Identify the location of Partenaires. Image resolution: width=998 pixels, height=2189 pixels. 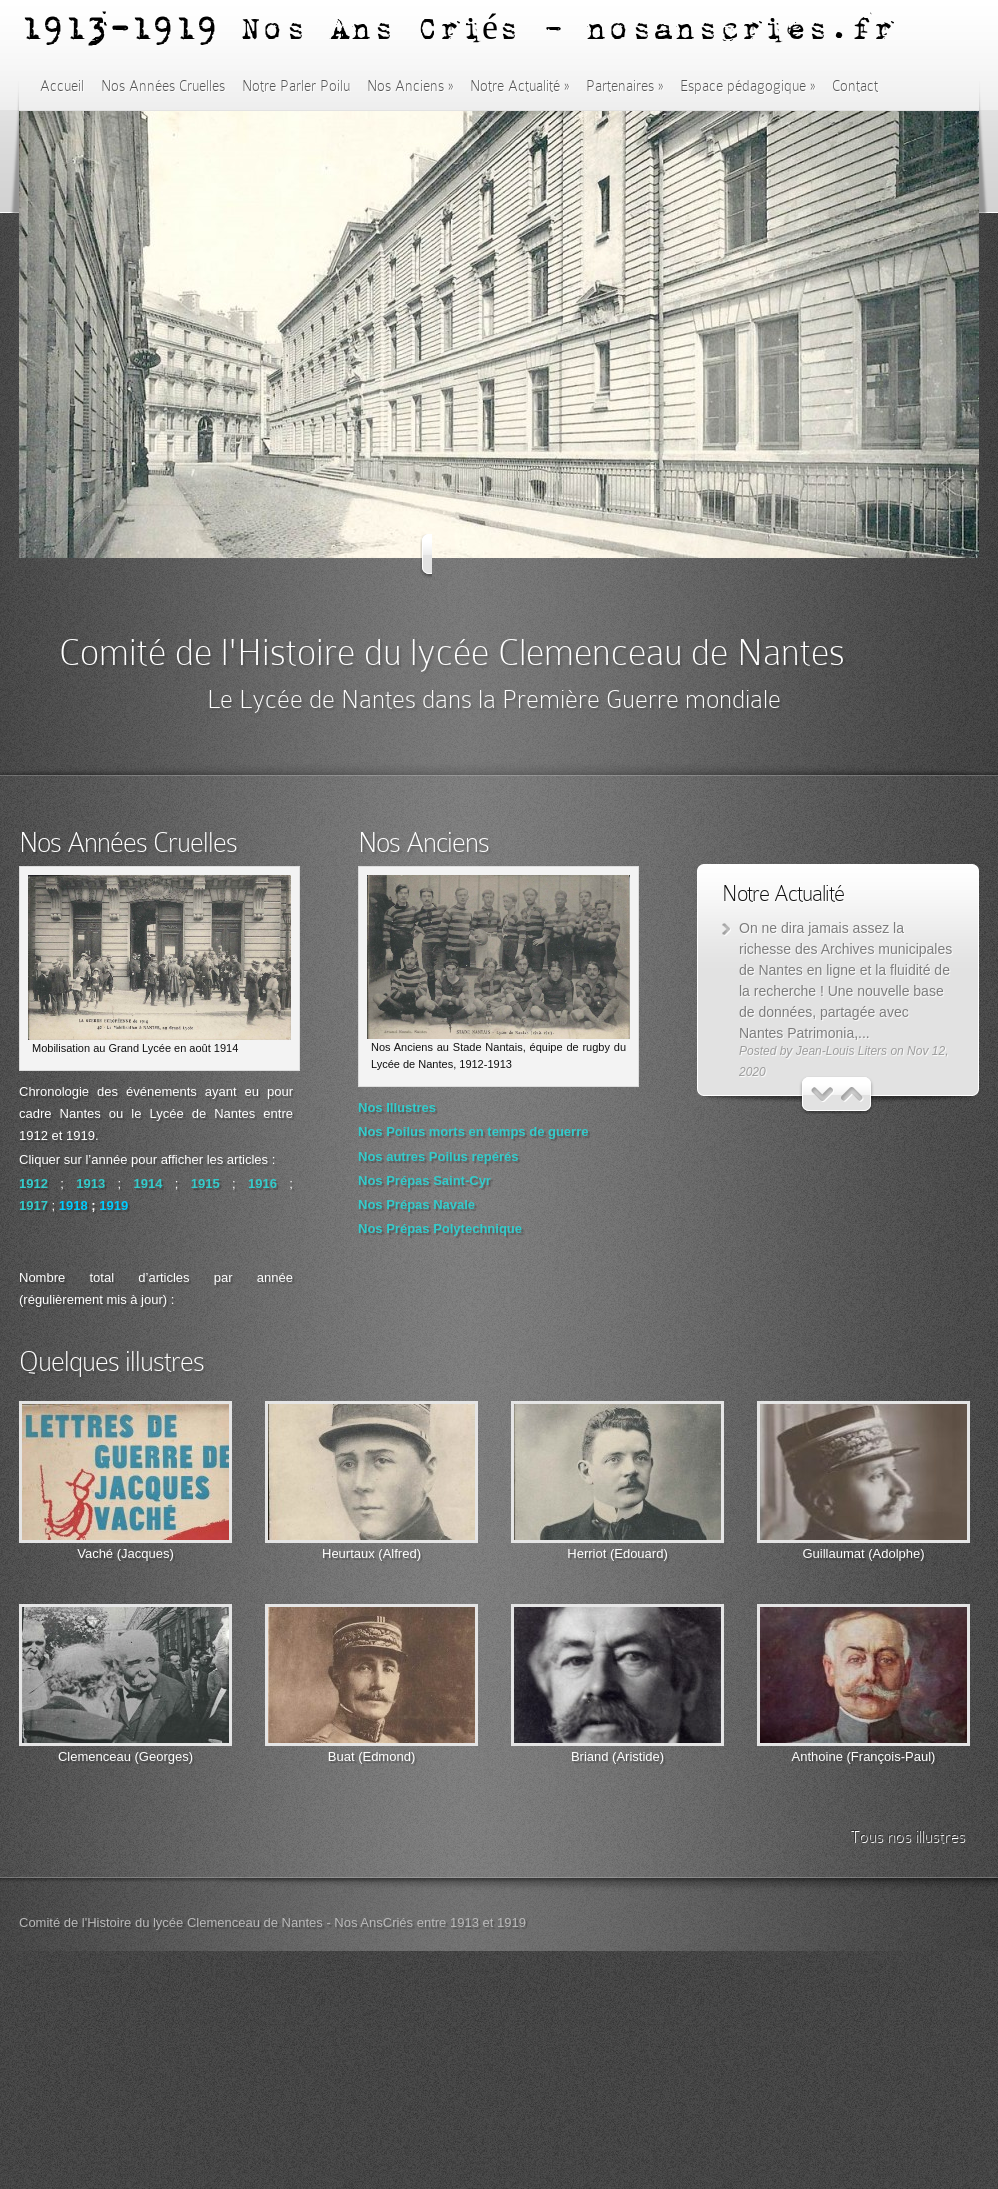
(624, 86).